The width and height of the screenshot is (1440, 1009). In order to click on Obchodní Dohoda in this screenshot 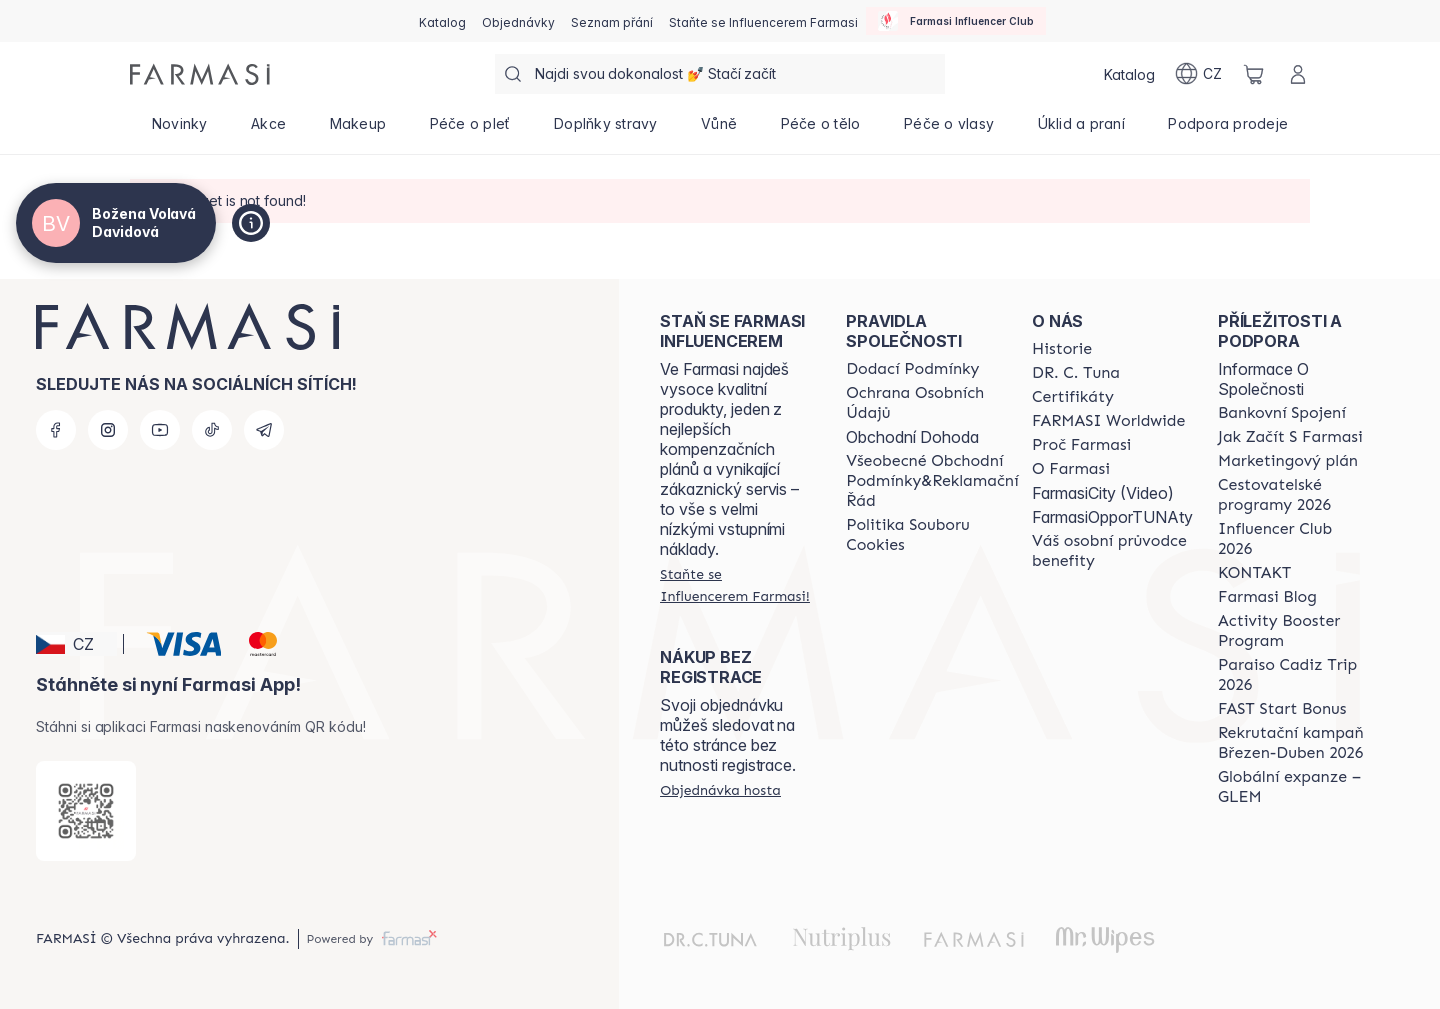, I will do `click(912, 437)`.